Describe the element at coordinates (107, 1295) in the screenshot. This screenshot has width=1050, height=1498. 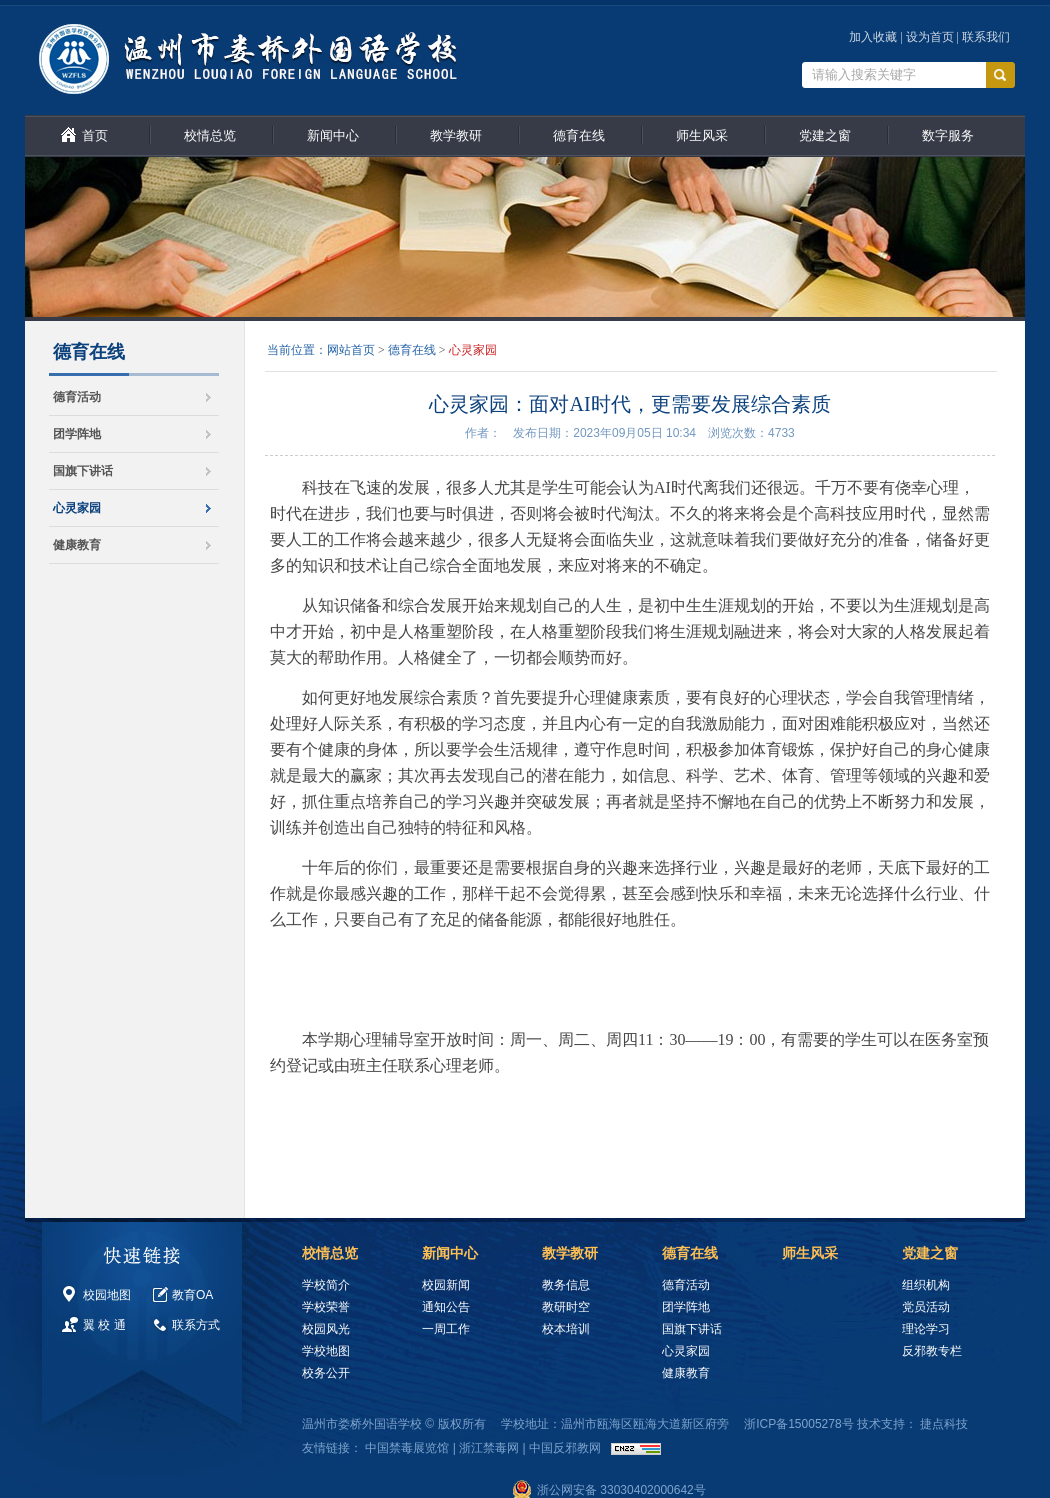
I see `校园地图` at that location.